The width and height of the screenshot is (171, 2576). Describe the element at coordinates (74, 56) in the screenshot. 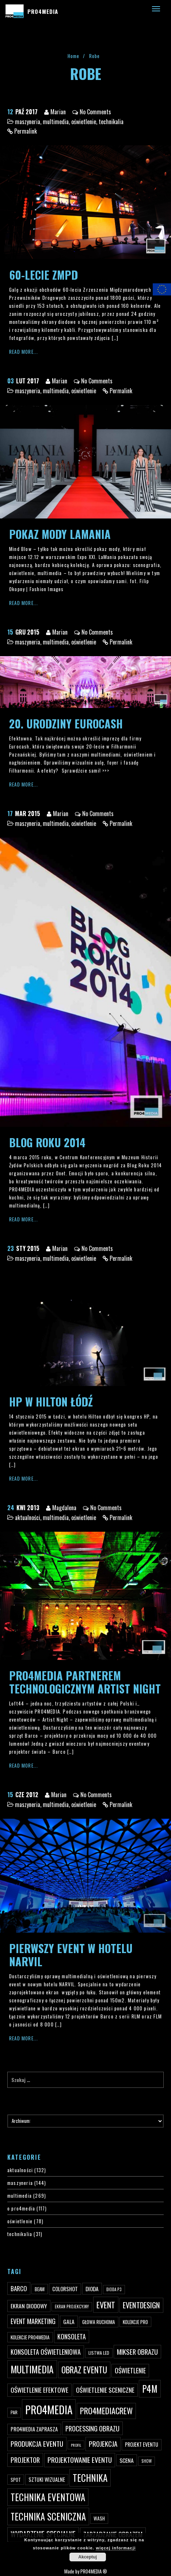

I see `Home` at that location.